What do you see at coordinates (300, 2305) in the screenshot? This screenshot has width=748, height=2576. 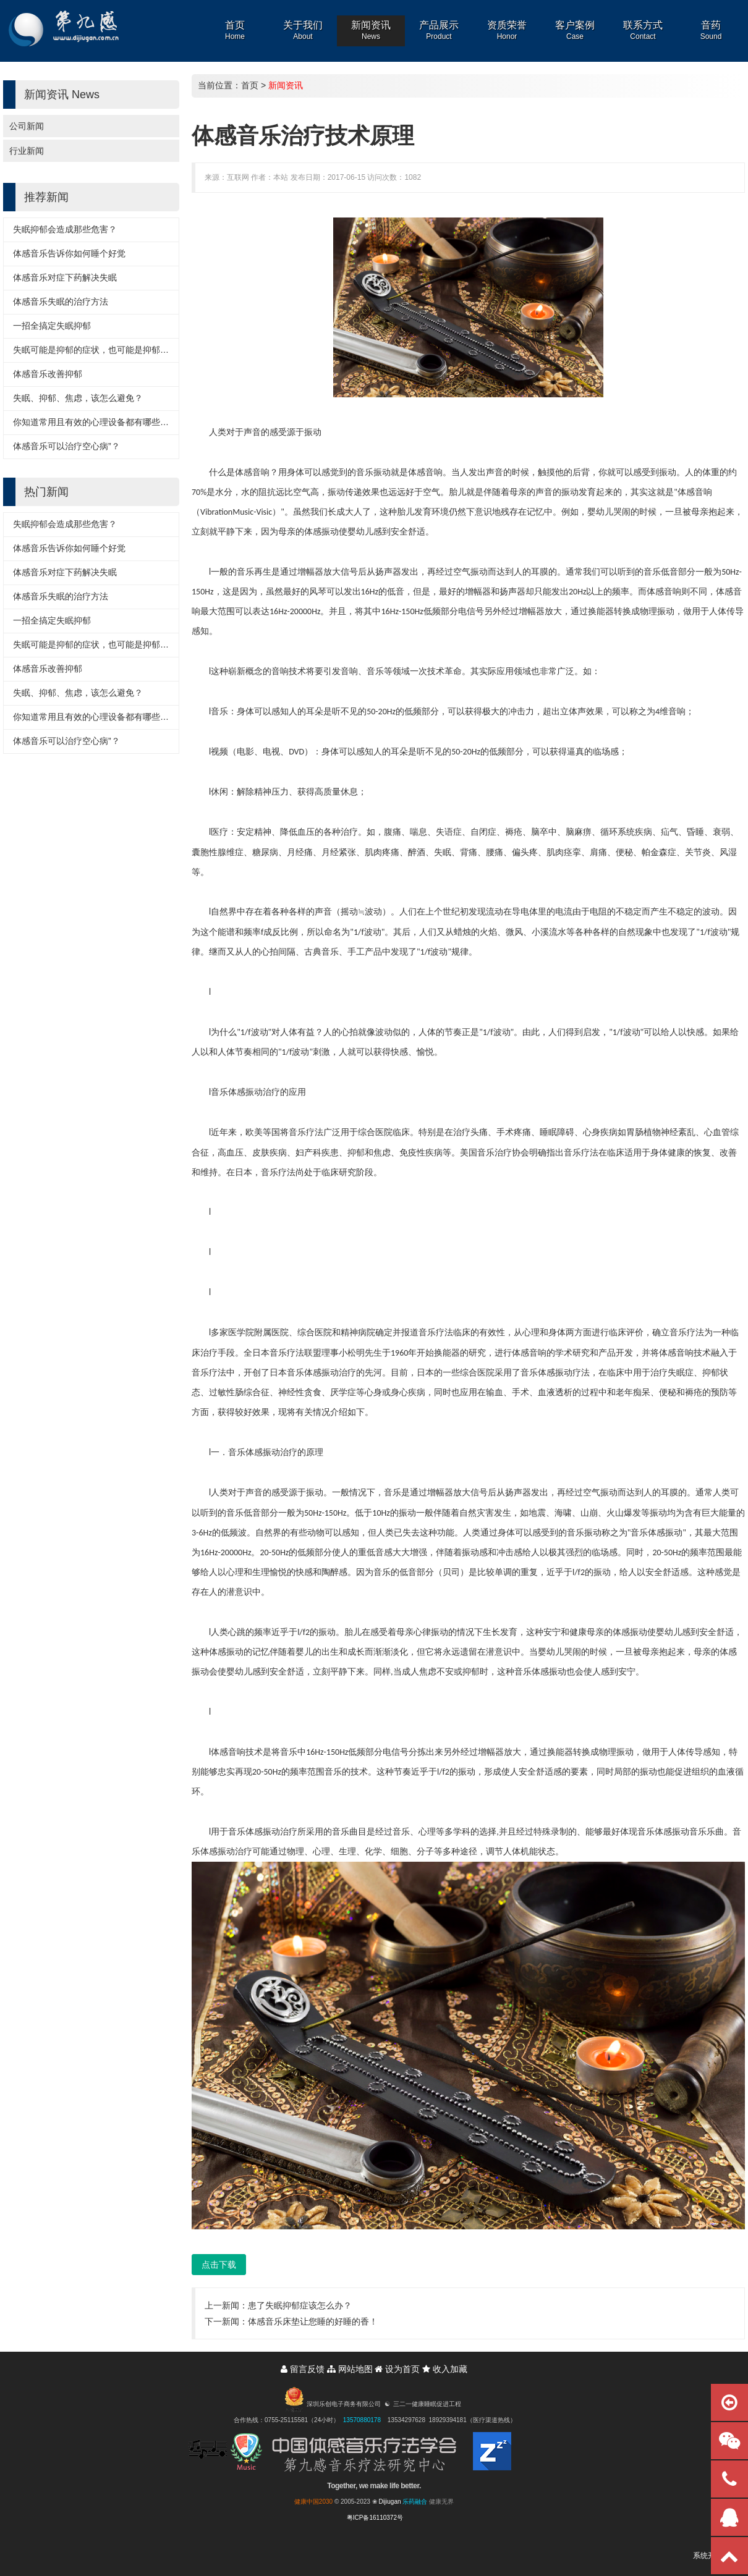 I see `患了失眠抑郁症该怎么办？` at bounding box center [300, 2305].